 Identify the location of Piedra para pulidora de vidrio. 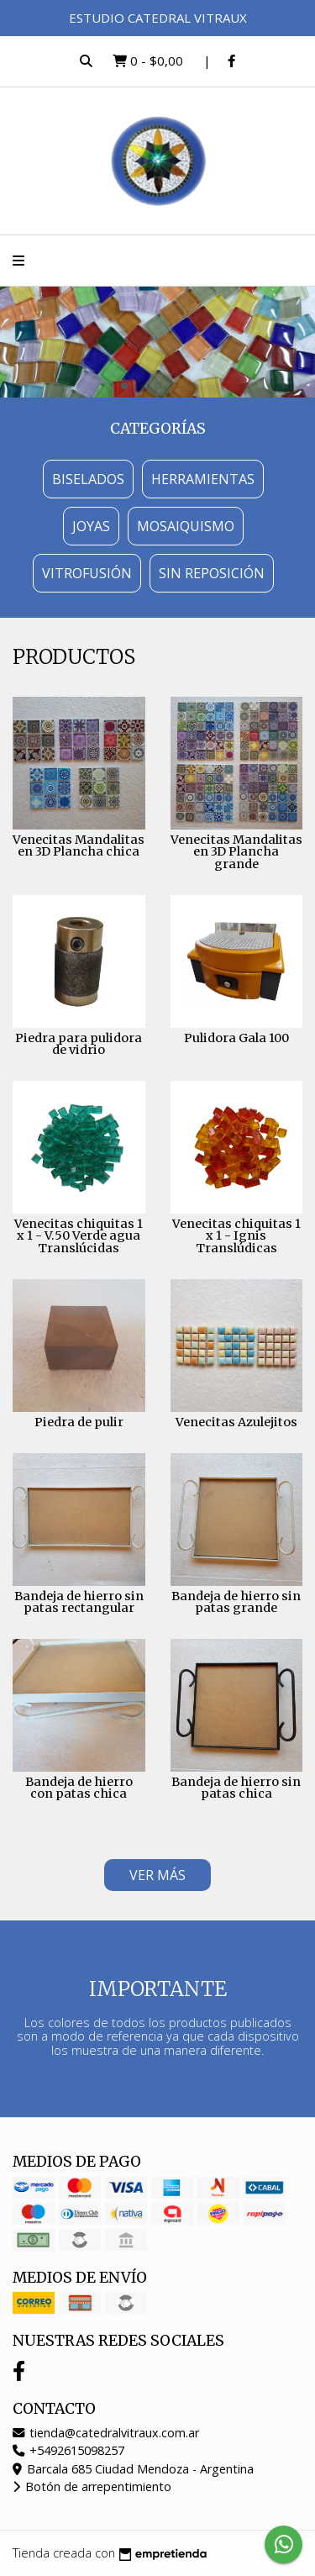
(78, 1043).